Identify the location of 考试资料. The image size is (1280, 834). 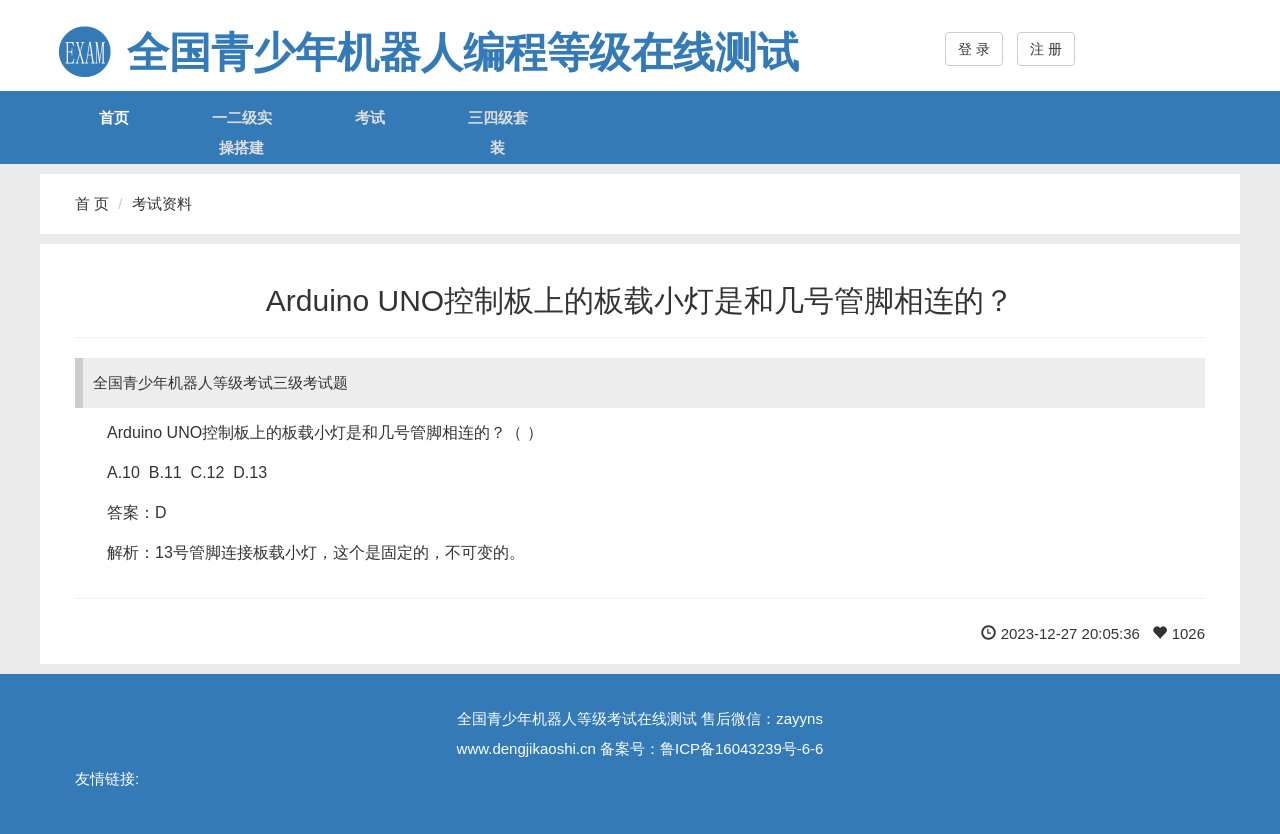
(162, 203).